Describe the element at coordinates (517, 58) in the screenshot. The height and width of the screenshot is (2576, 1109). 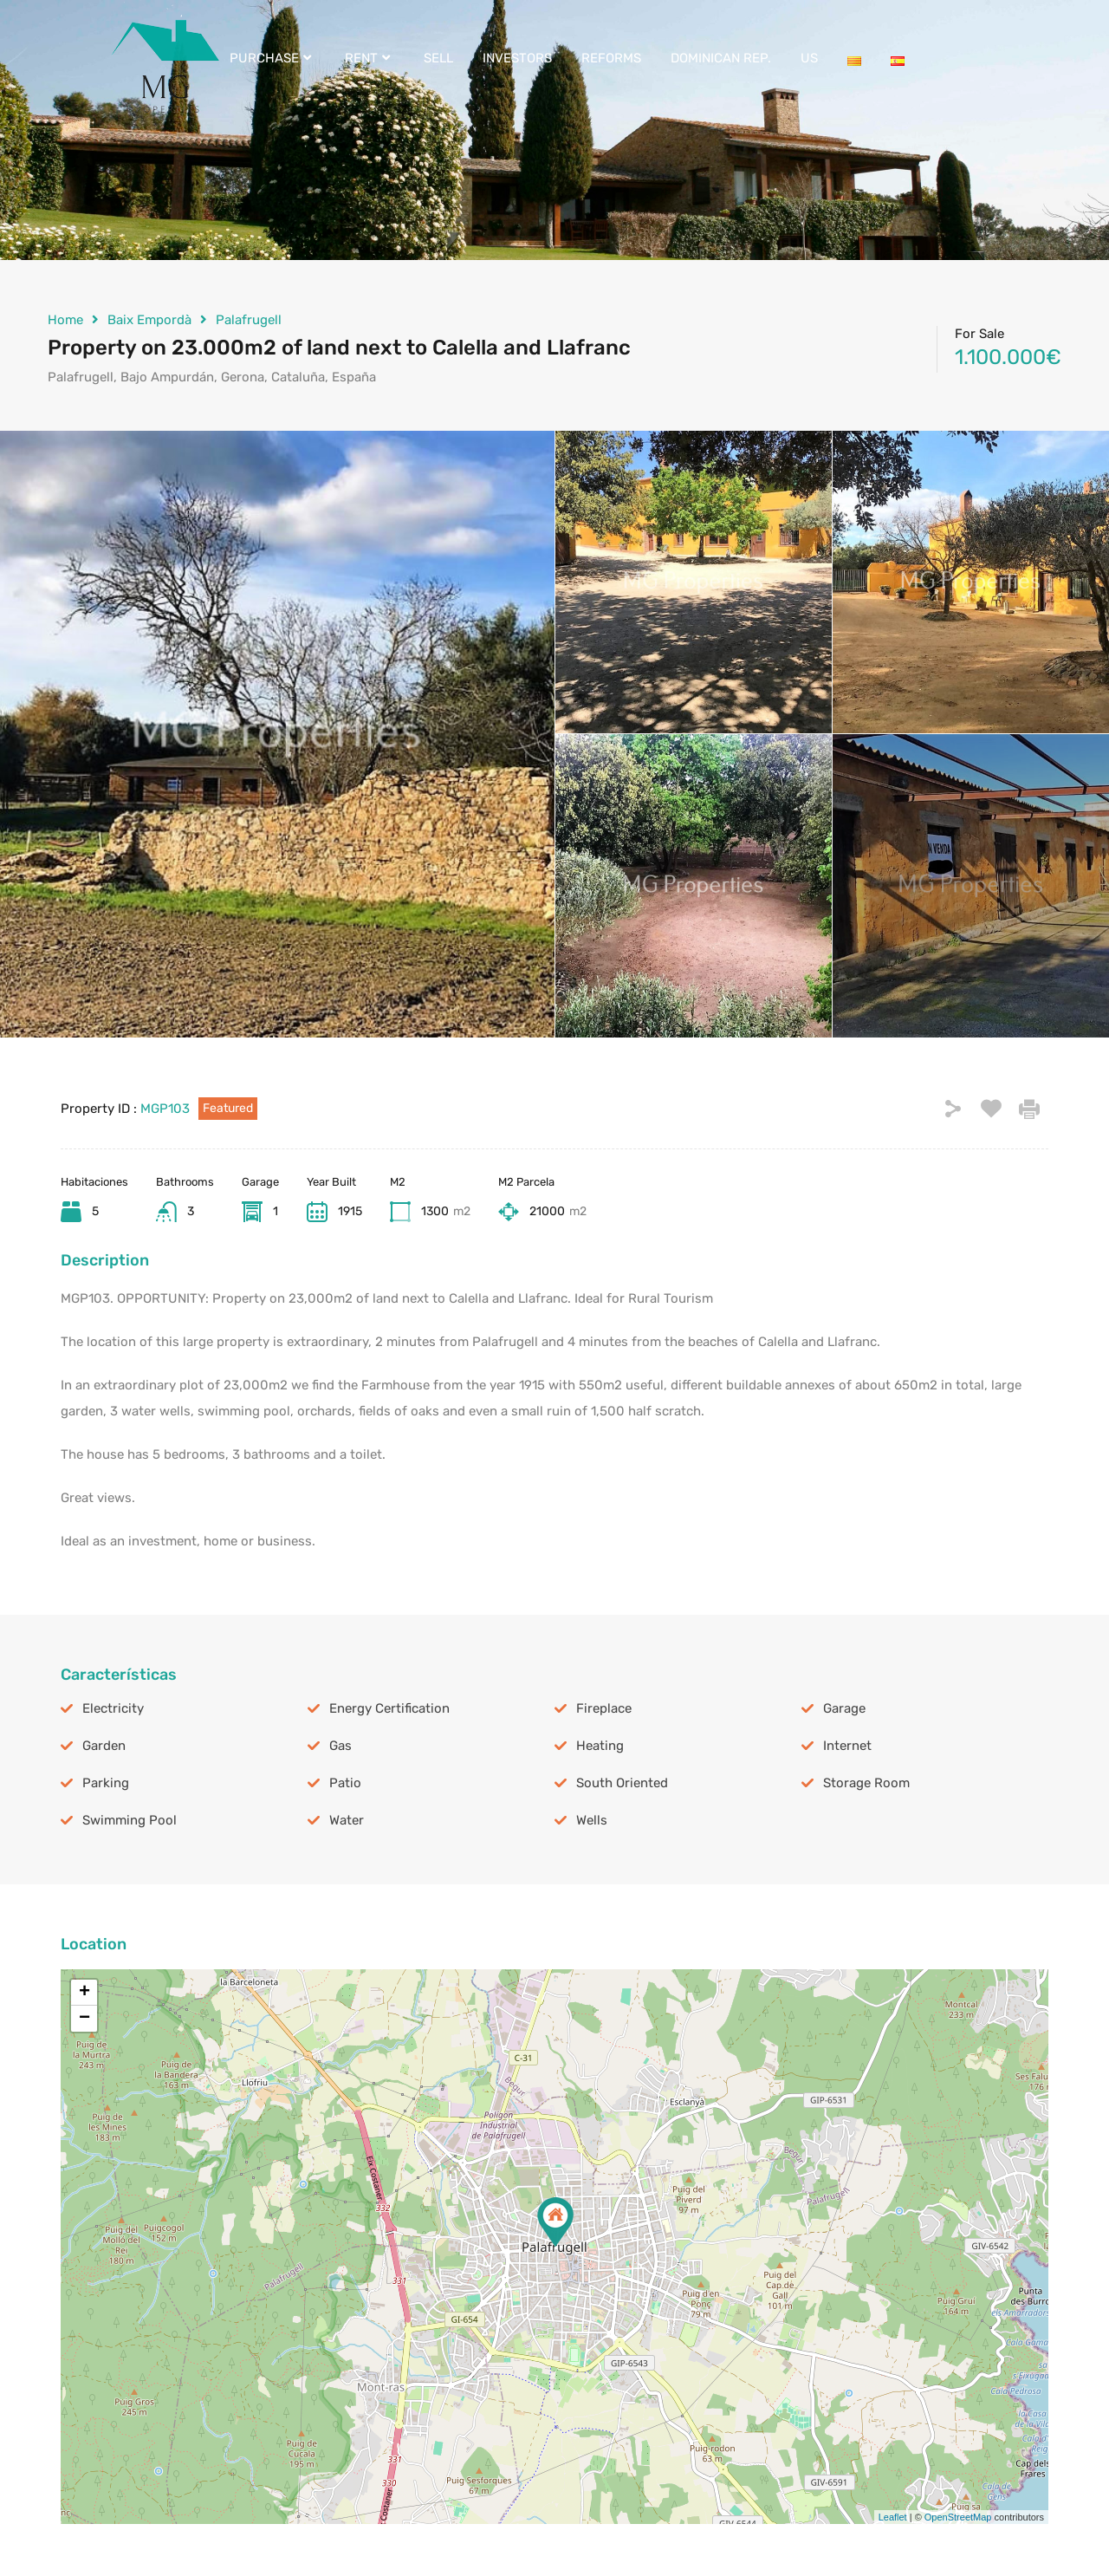
I see `INVESTORS` at that location.